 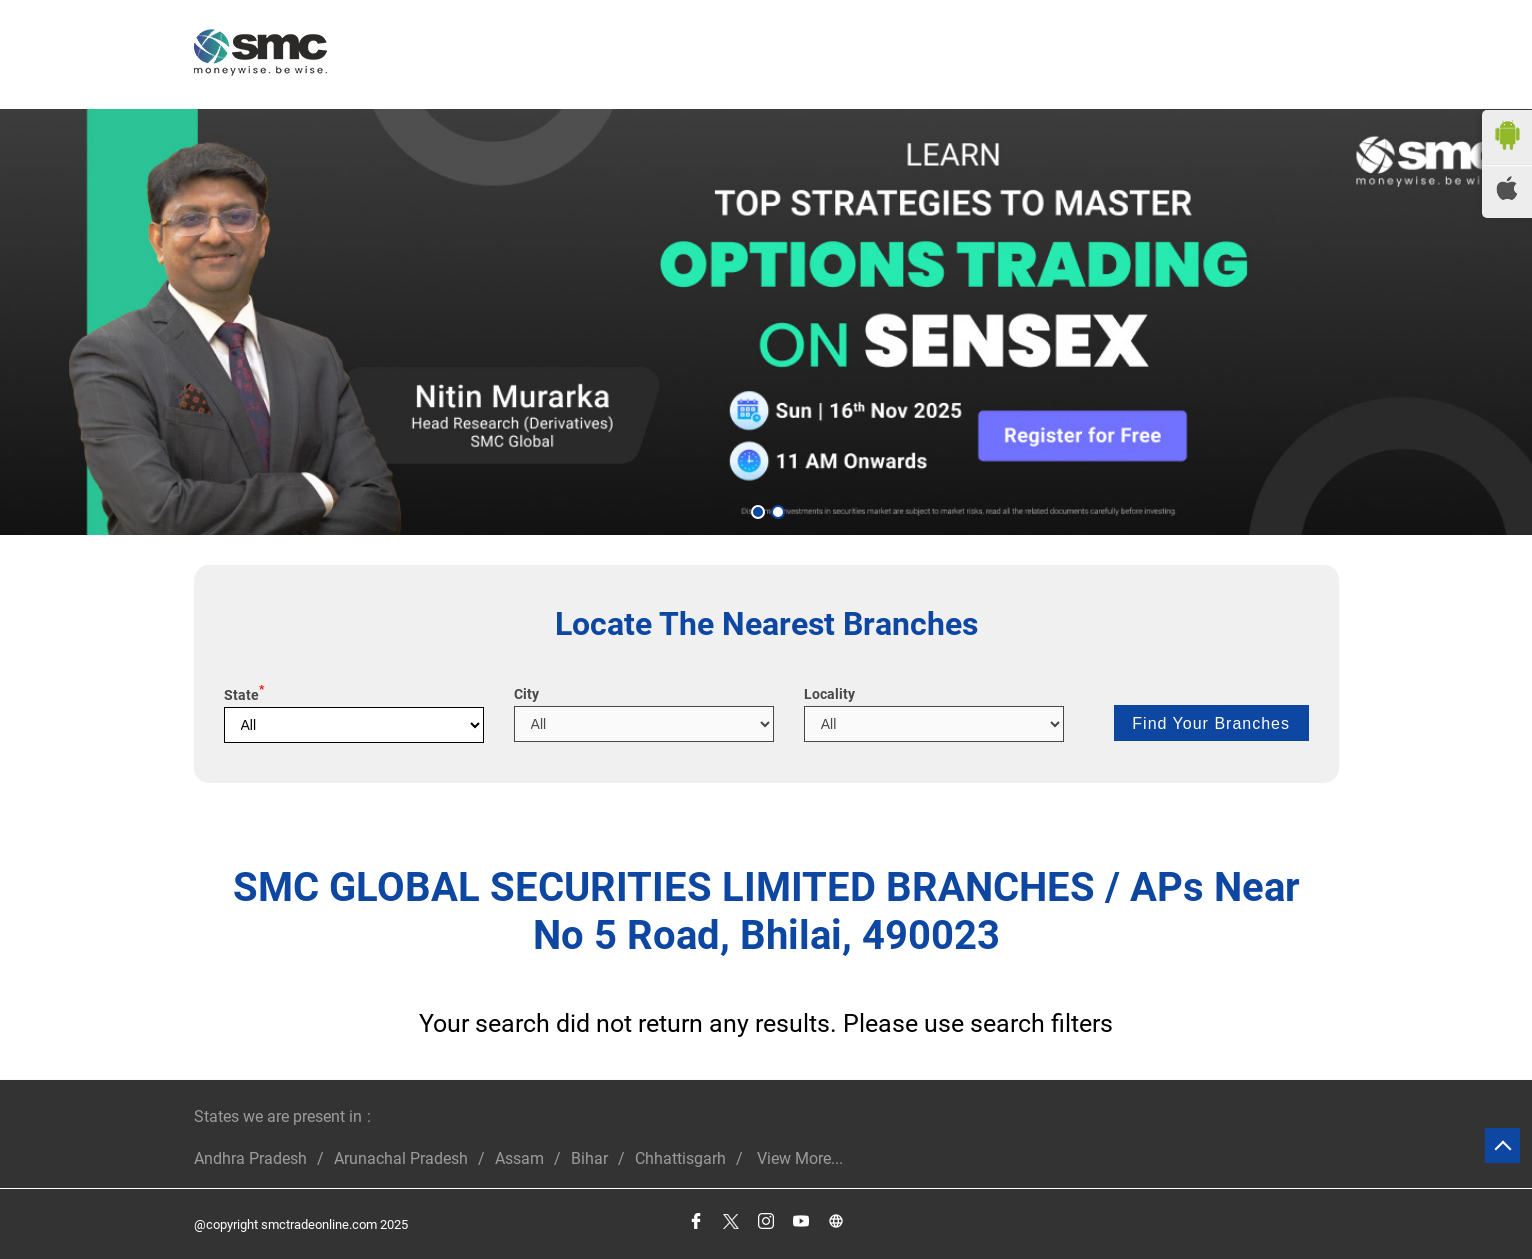 What do you see at coordinates (526, 694) in the screenshot?
I see `City` at bounding box center [526, 694].